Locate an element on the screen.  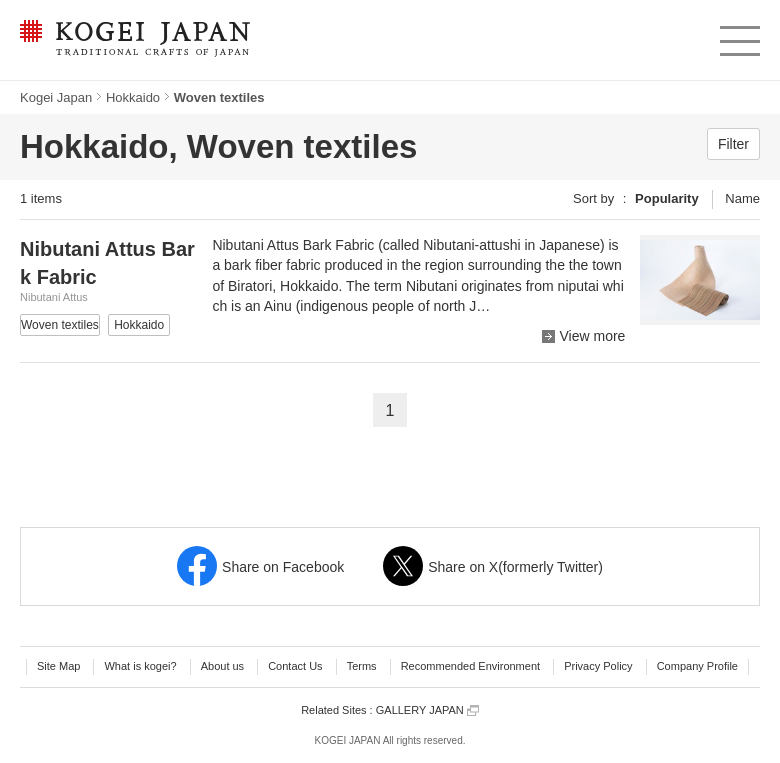
Site Map is located at coordinates (58, 666).